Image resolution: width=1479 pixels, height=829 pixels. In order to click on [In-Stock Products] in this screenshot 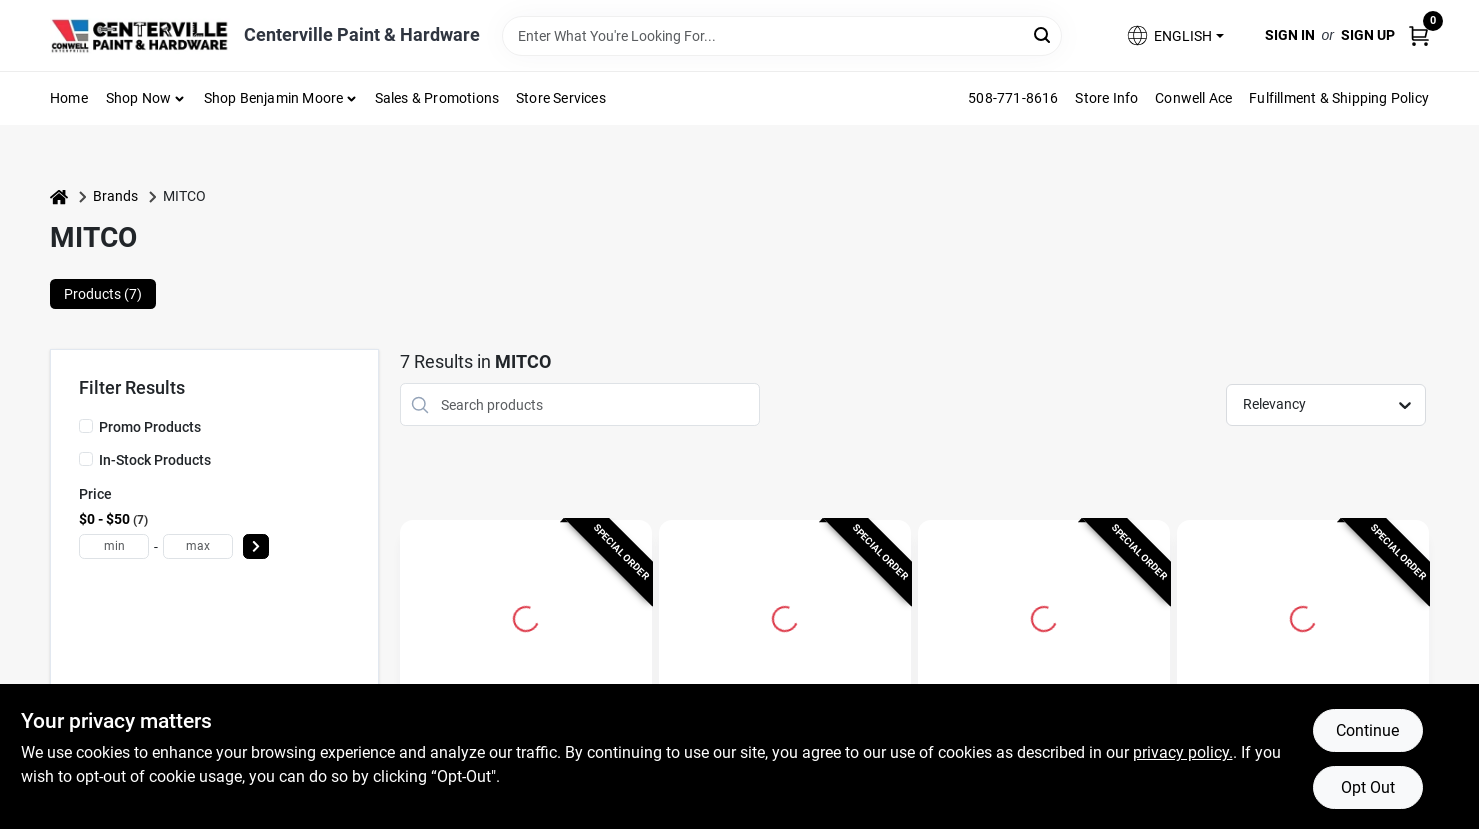, I will do `click(86, 459)`.